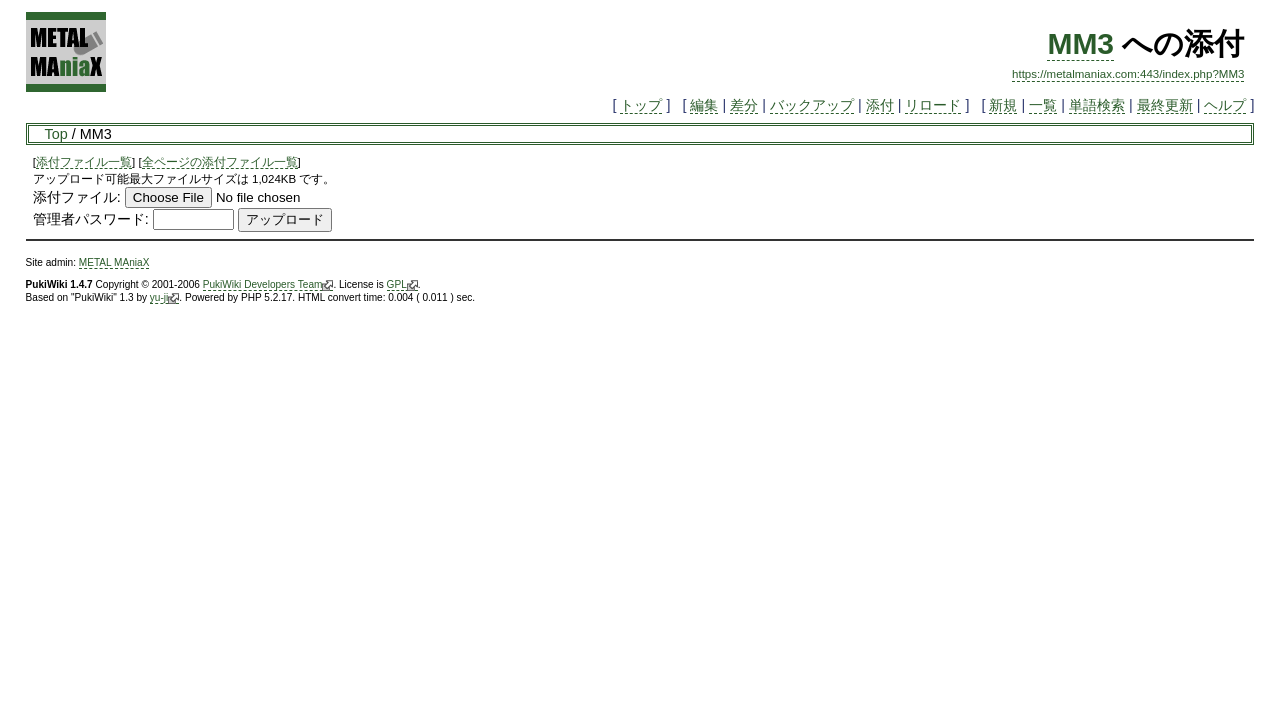  I want to click on PukiWiki Developers Team, so click(268, 285).